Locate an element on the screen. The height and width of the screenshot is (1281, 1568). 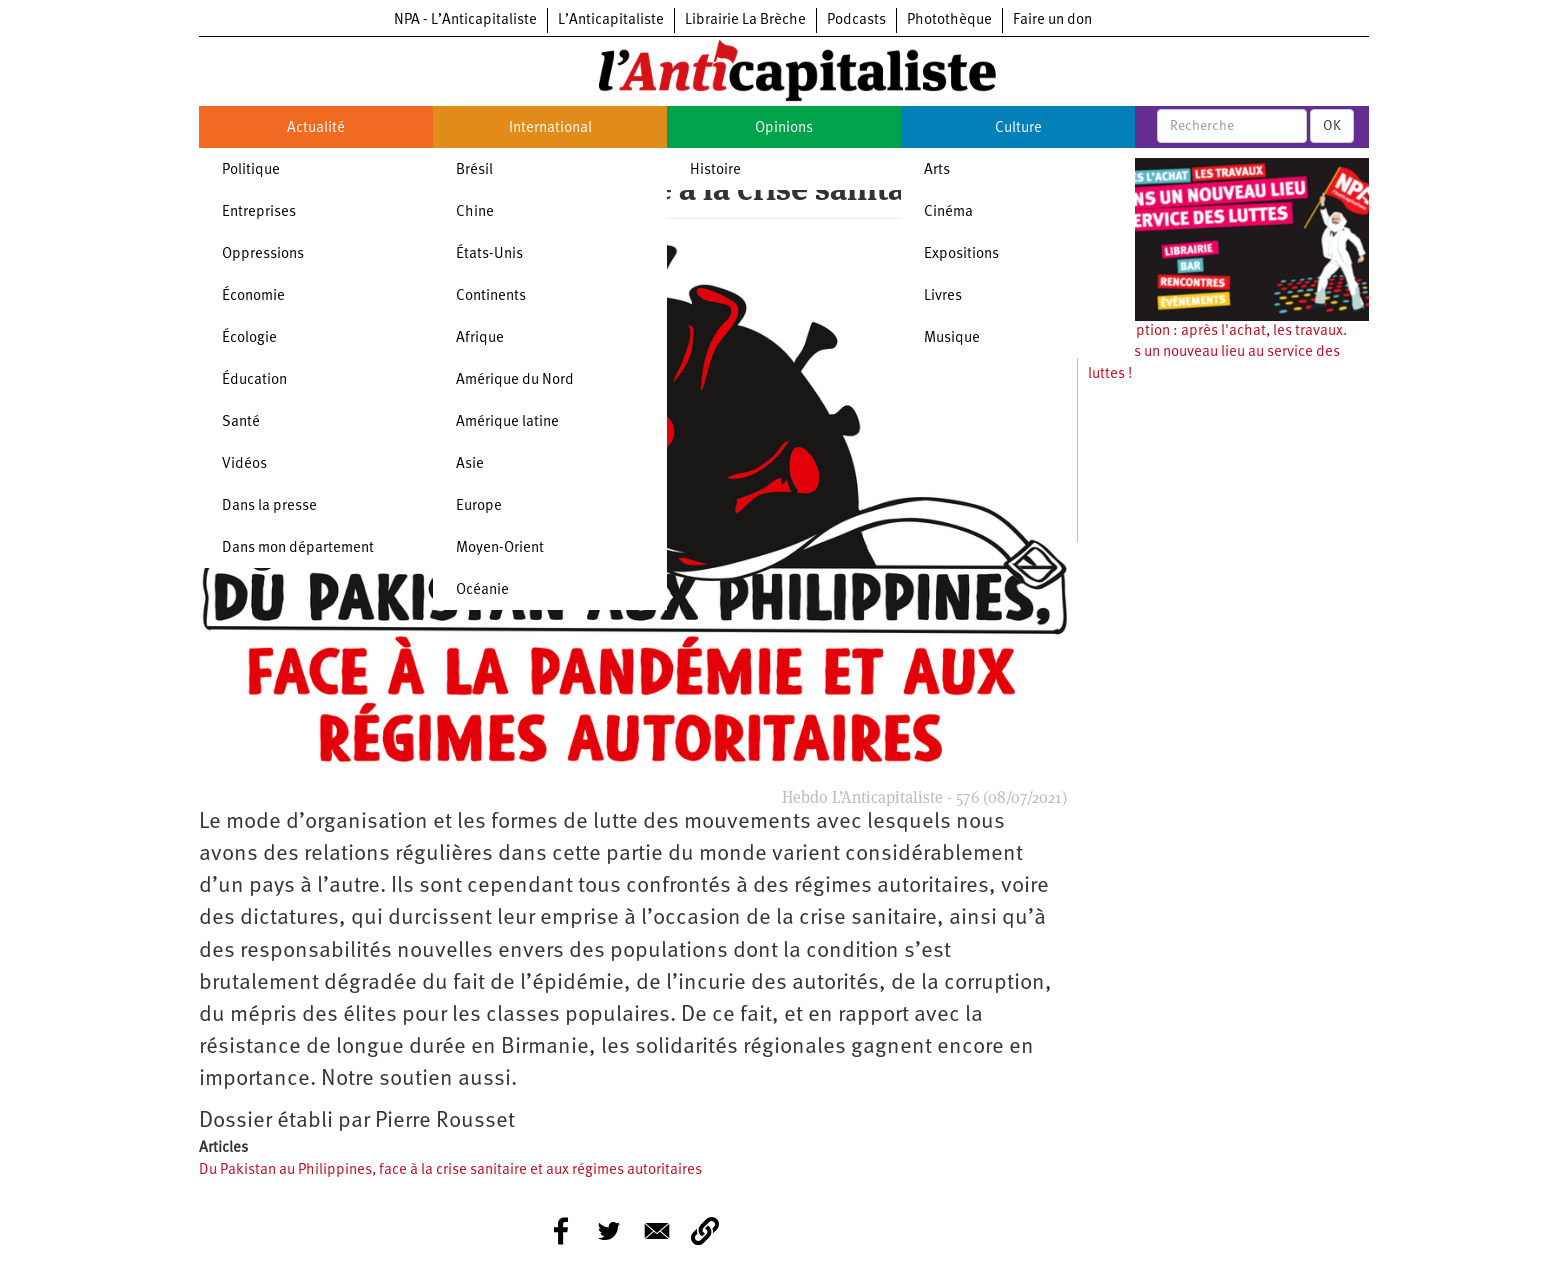
Chine is located at coordinates (475, 212).